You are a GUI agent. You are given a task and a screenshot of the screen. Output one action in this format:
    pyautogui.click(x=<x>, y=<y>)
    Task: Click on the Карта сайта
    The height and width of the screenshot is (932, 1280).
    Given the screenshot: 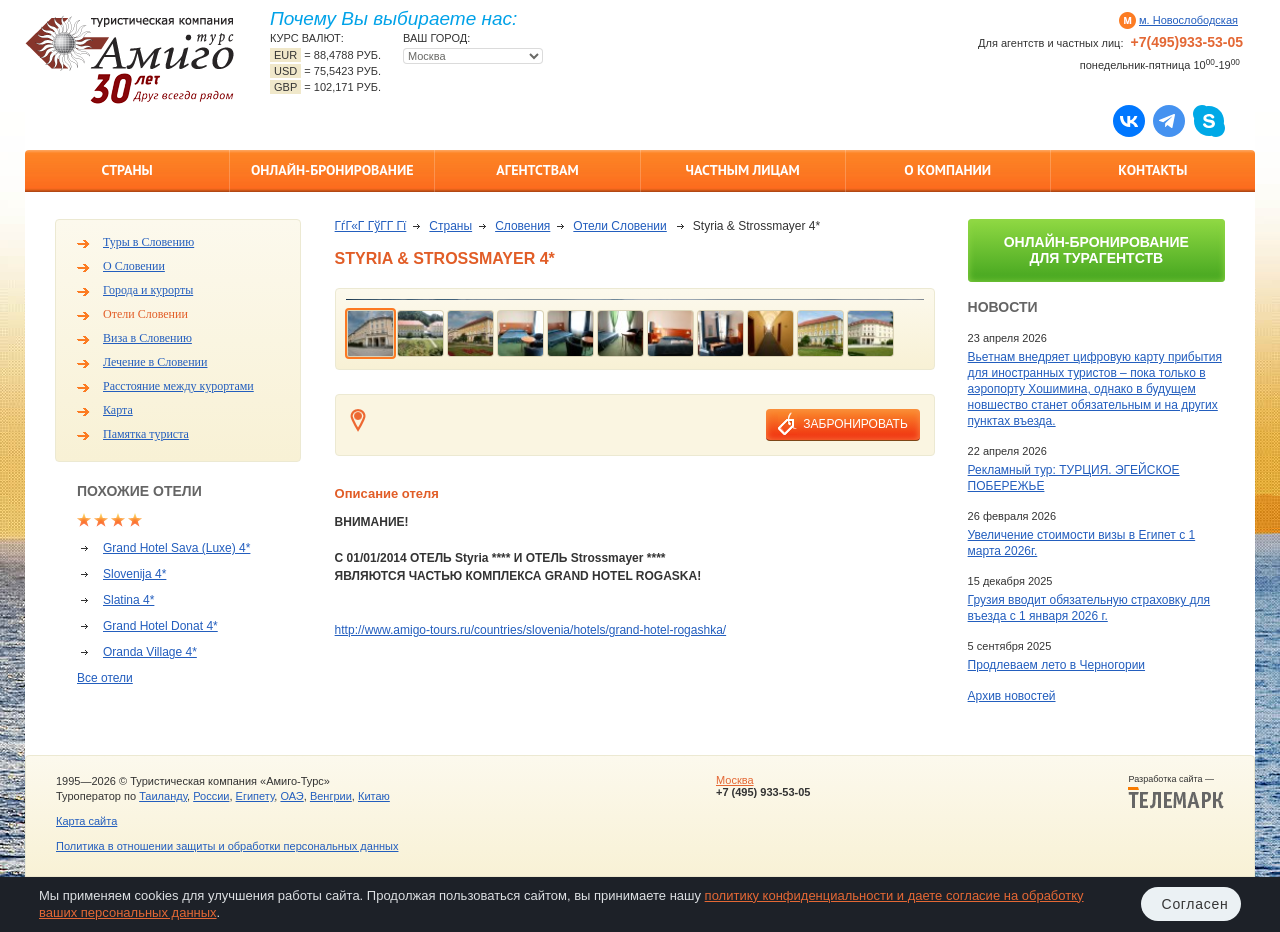 What is the action you would take?
    pyautogui.click(x=86, y=821)
    